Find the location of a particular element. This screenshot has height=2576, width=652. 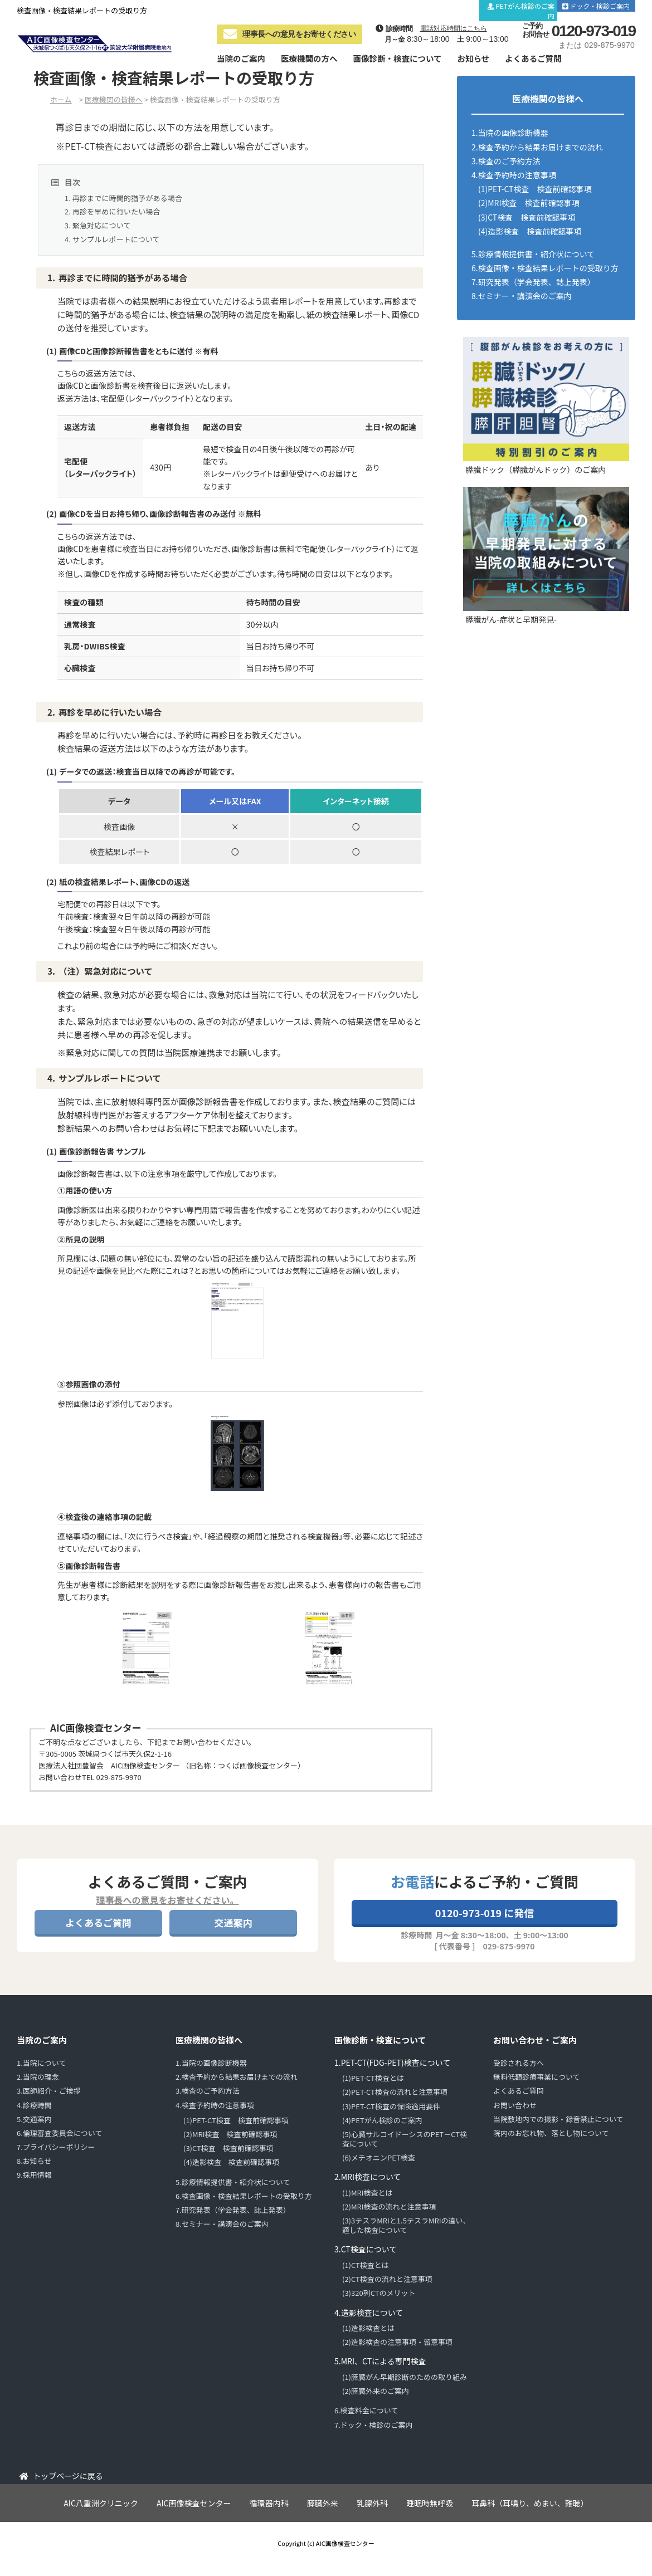

8.セミナー・講演会のご案内 is located at coordinates (521, 295).